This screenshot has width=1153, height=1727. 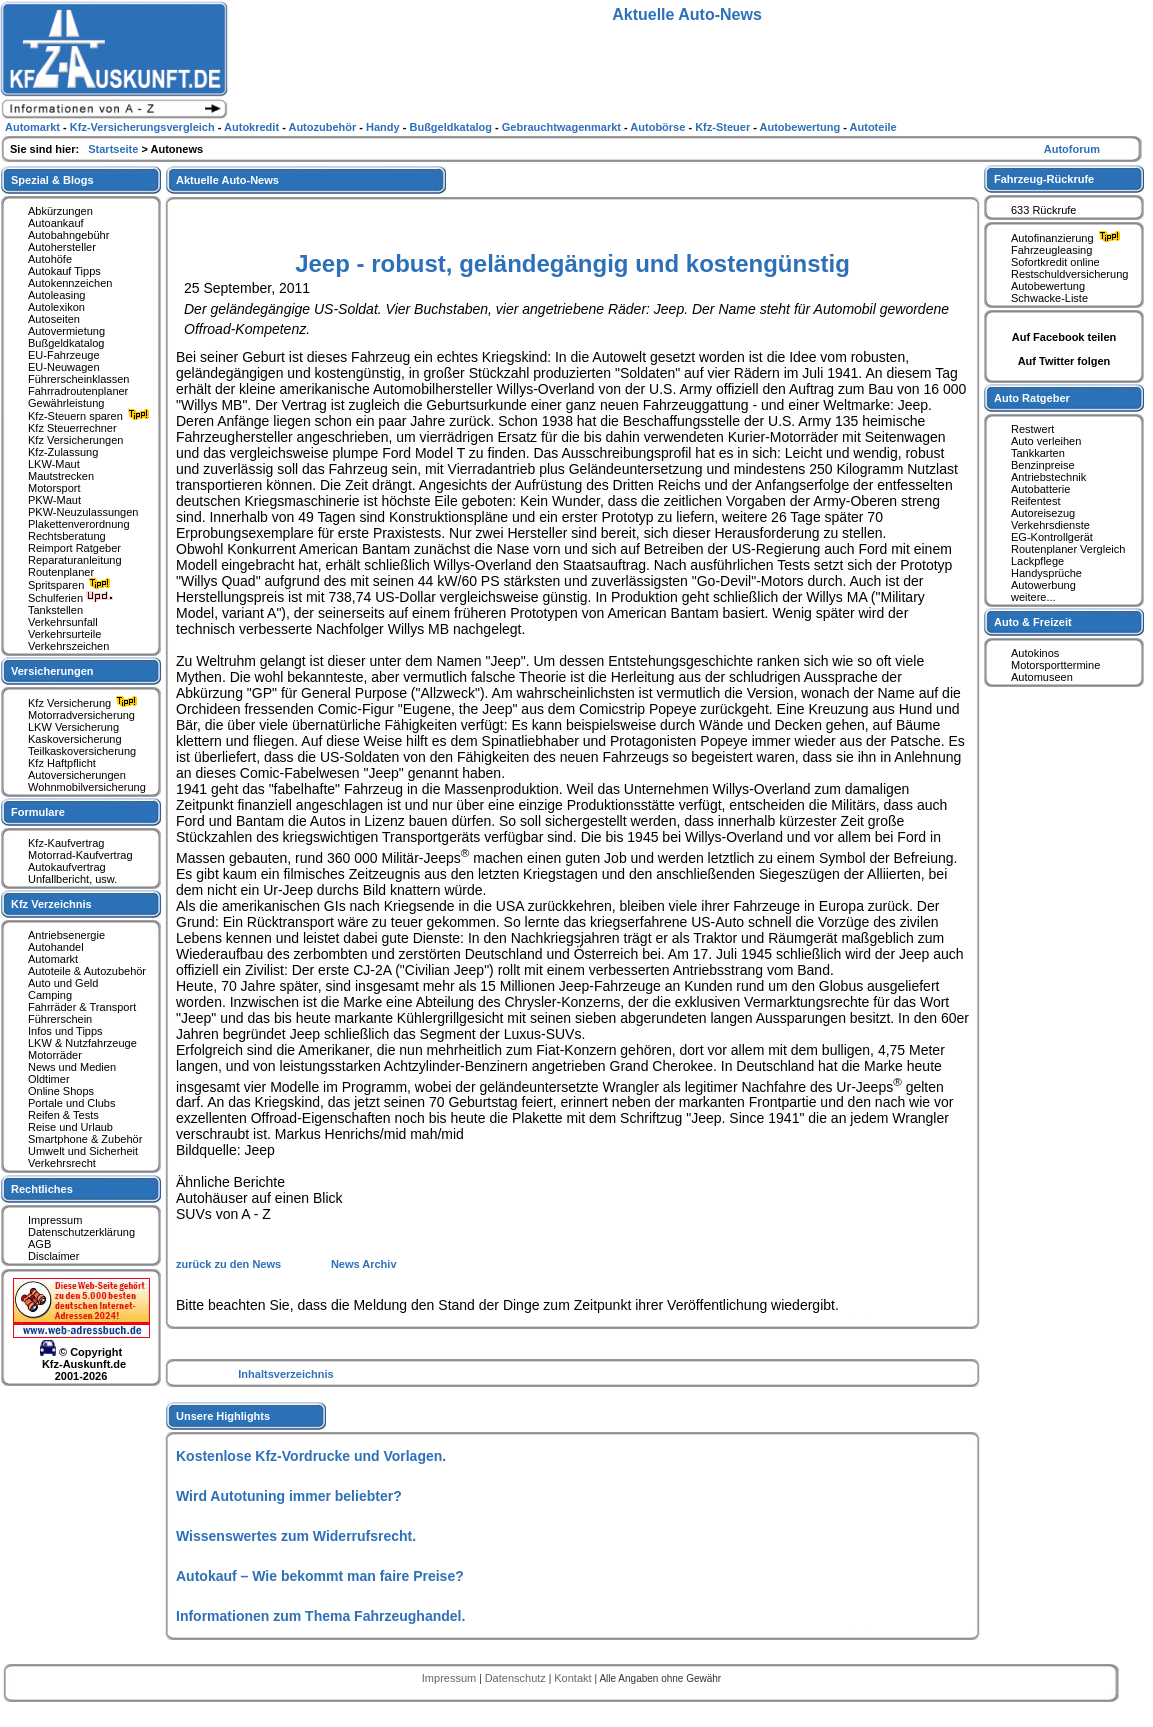 What do you see at coordinates (1043, 513) in the screenshot?
I see `Autoreisezug` at bounding box center [1043, 513].